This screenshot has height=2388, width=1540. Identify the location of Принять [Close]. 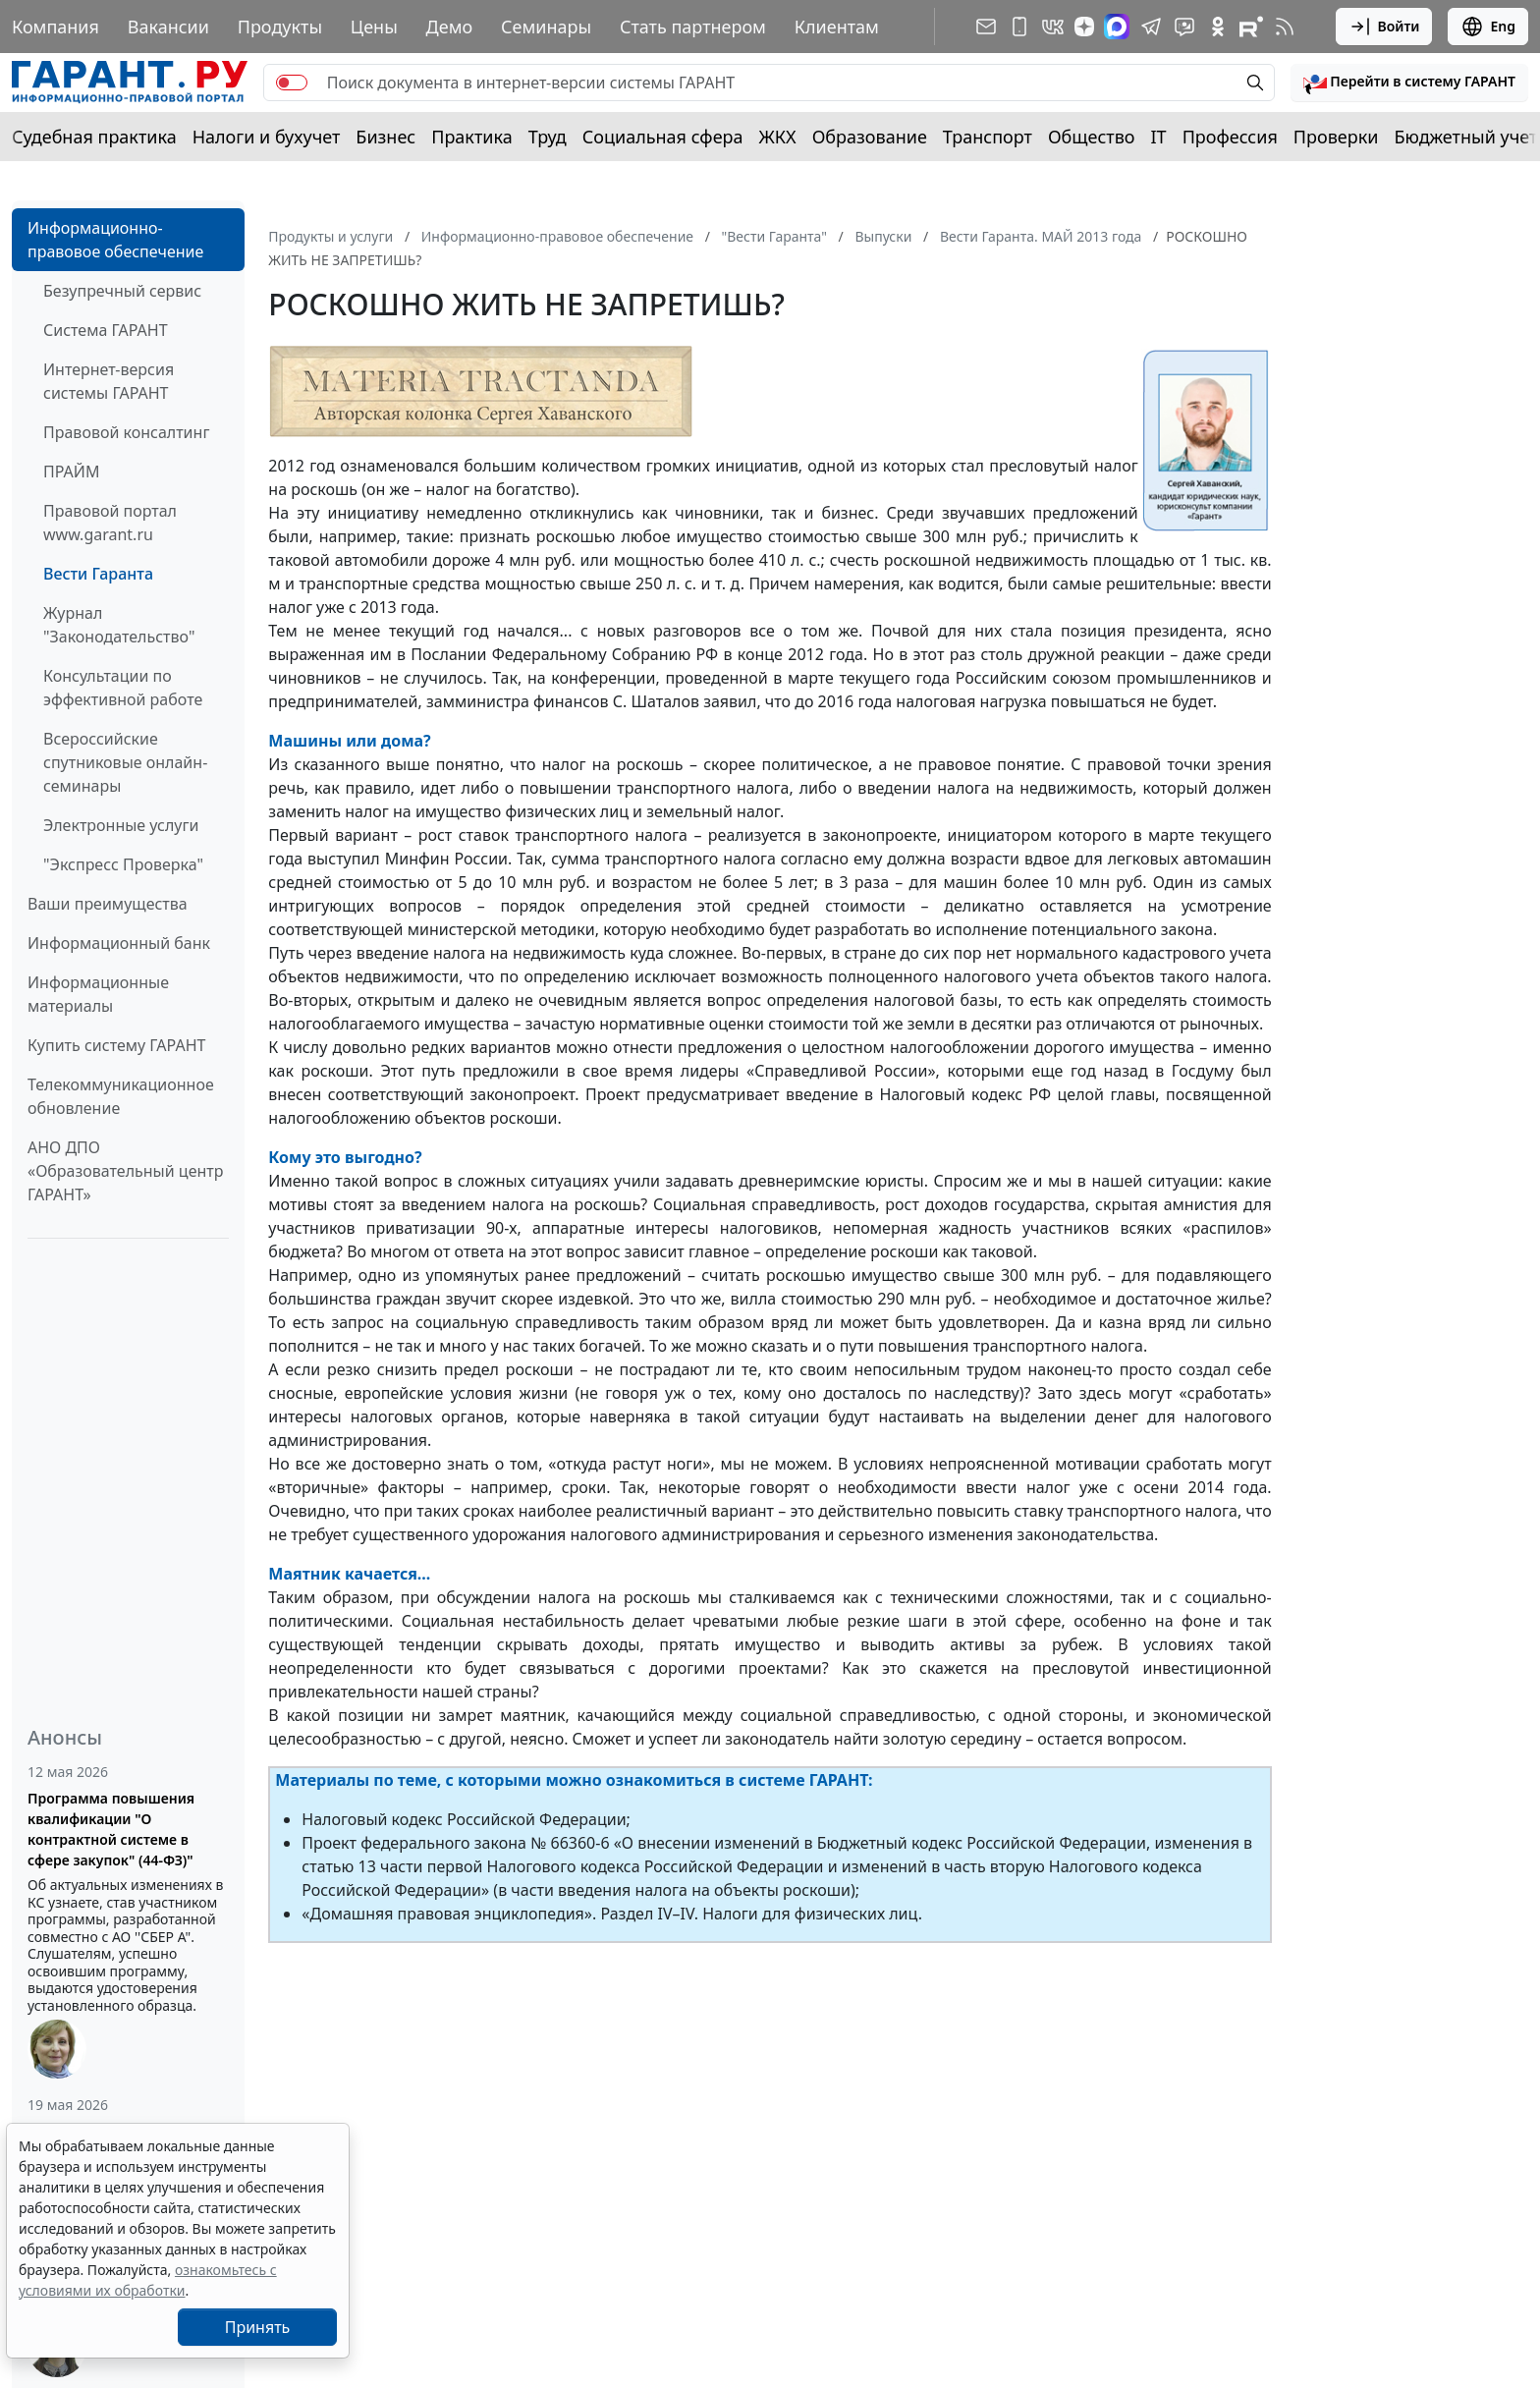
(258, 2327).